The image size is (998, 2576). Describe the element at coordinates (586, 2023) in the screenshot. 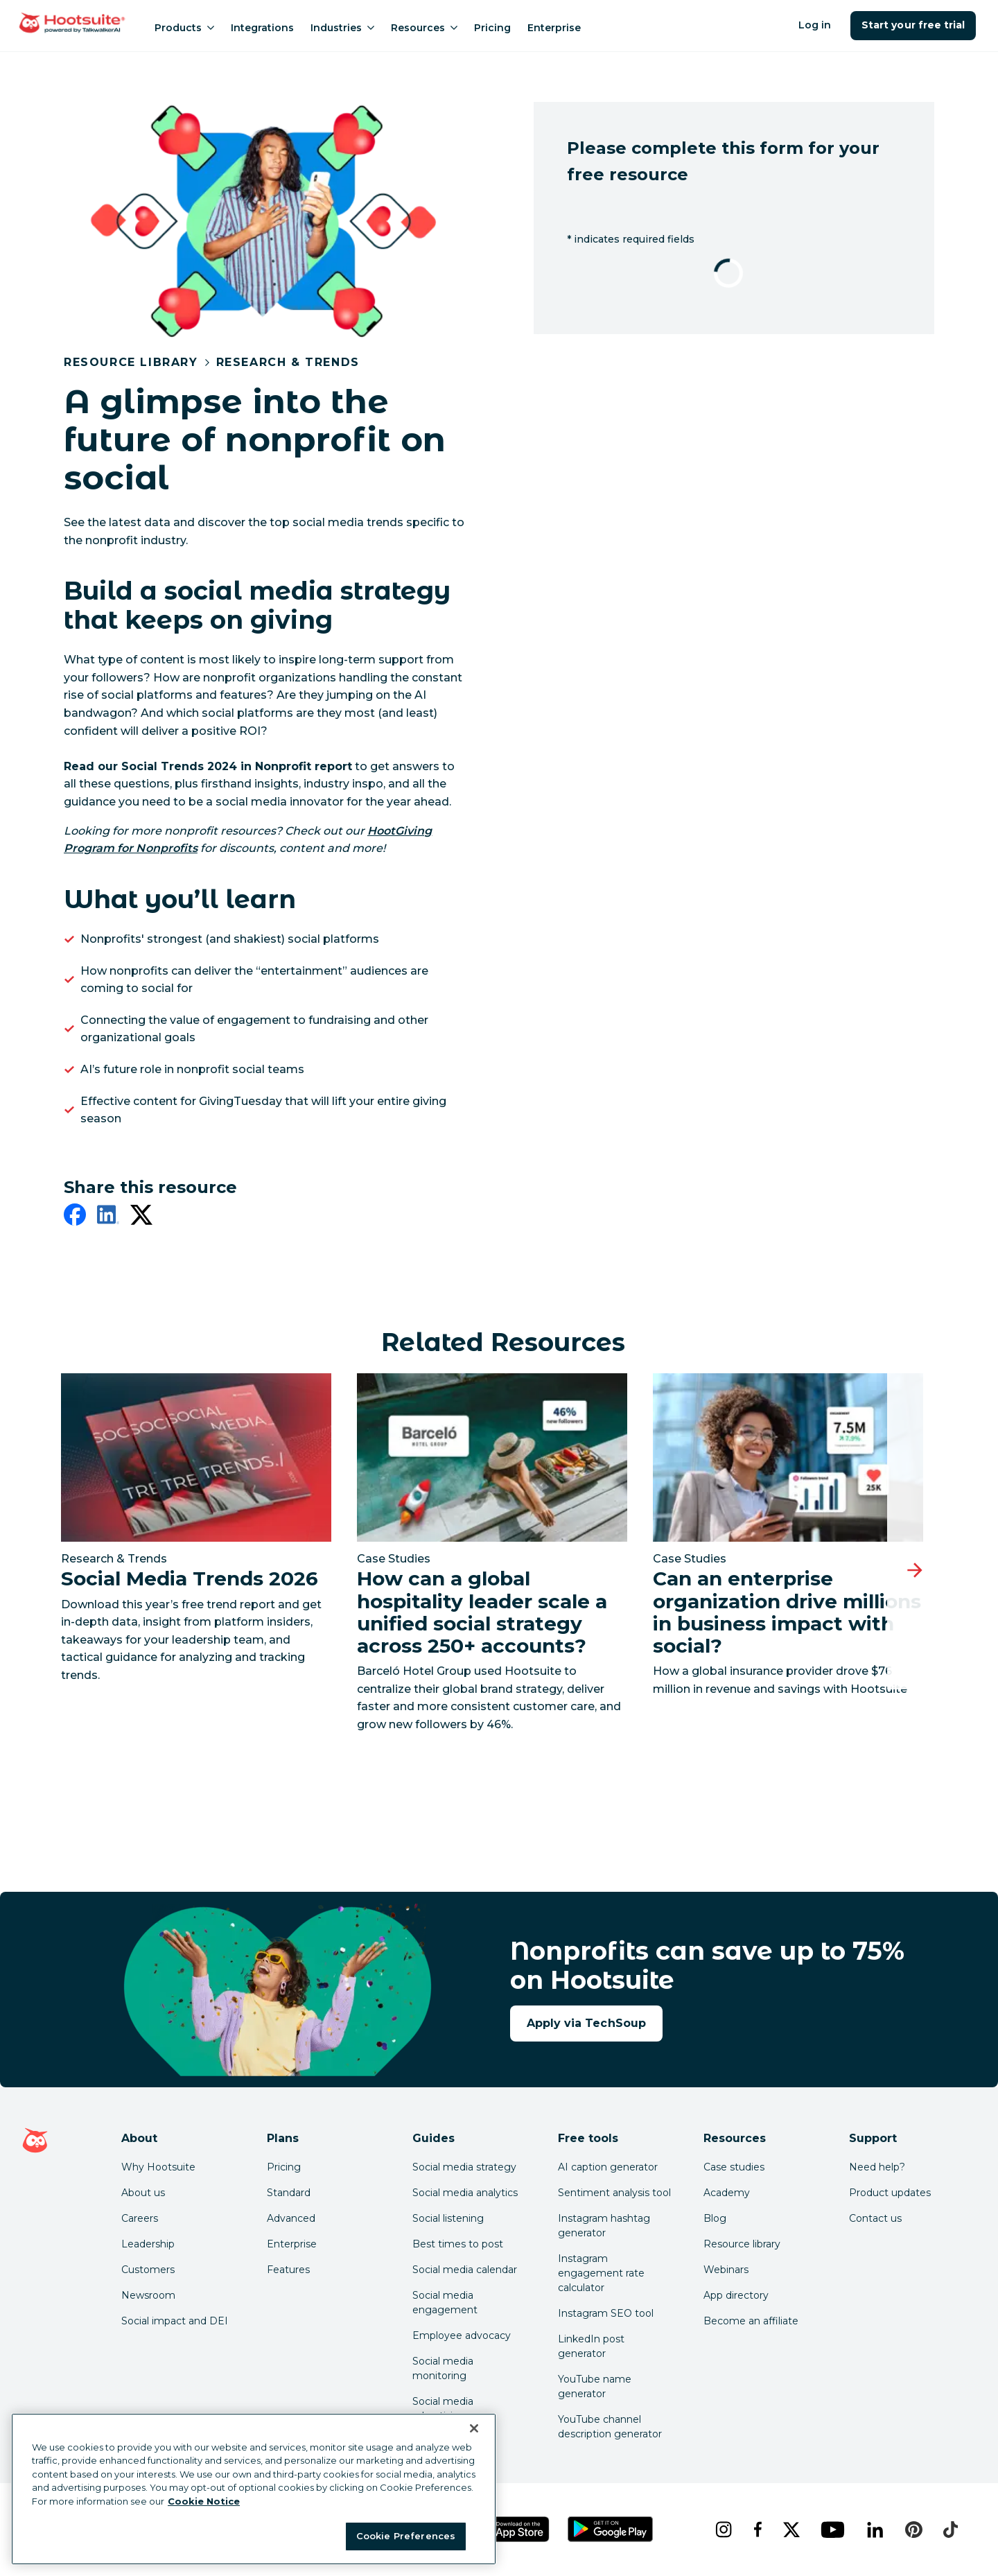

I see `Apply via TechSoup [Apply for your Hootsuite nonprofit discount now]` at that location.